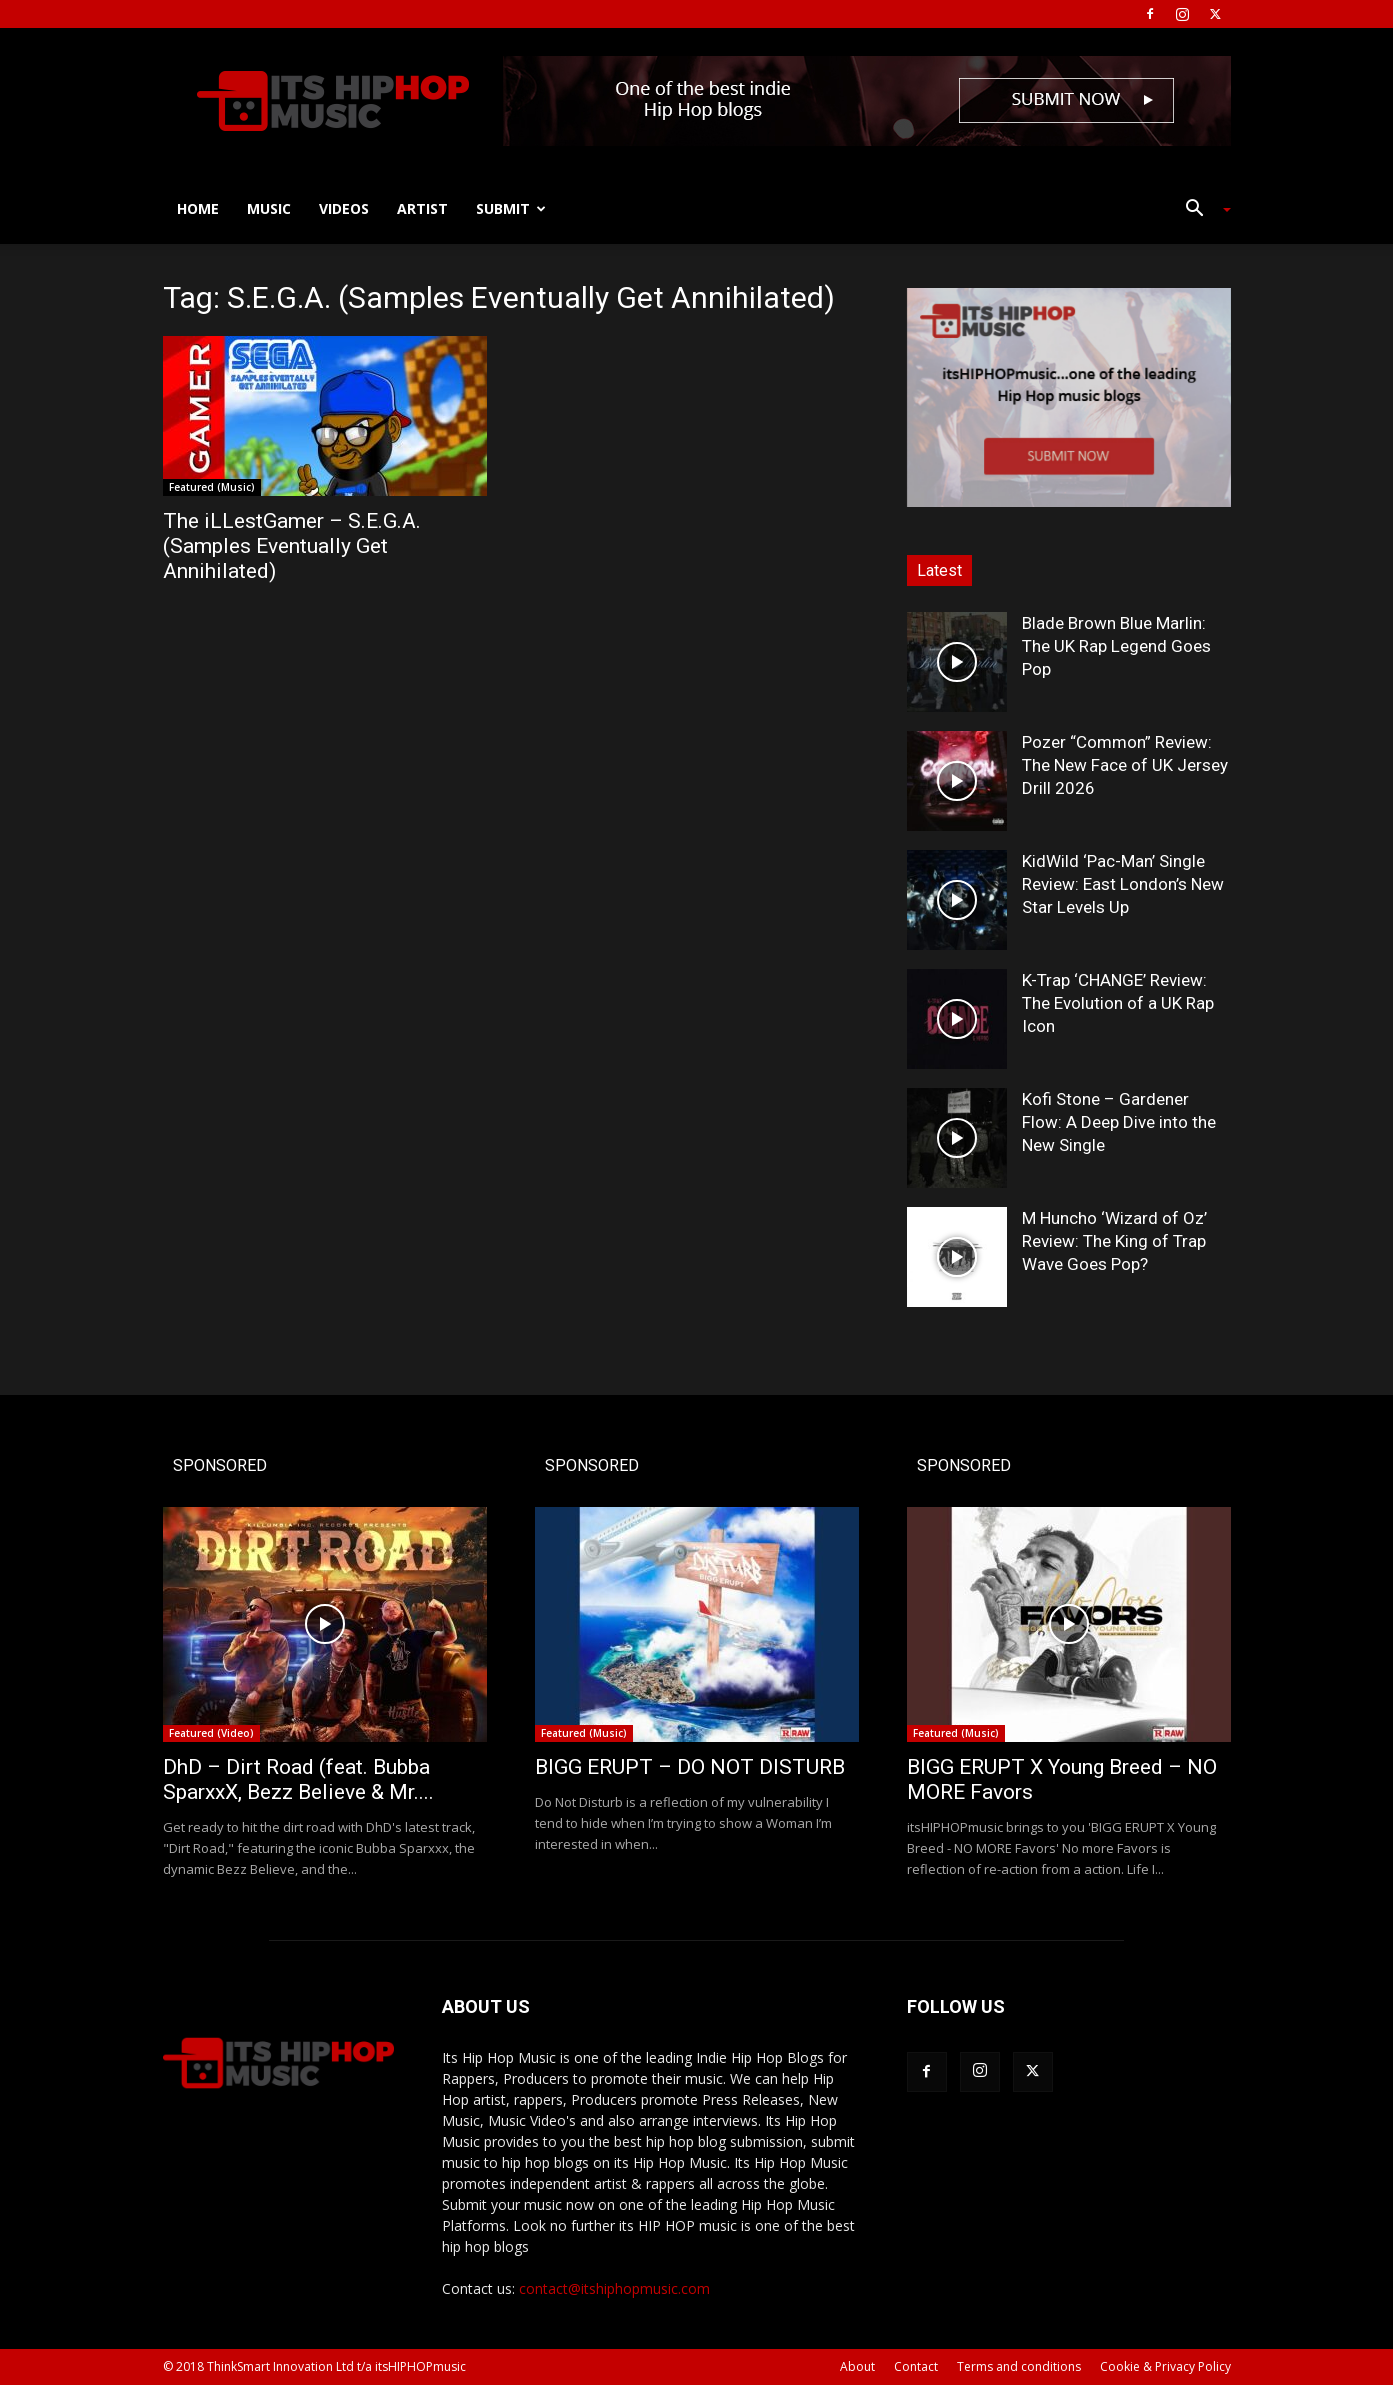  Describe the element at coordinates (1119, 1122) in the screenshot. I see `Kofi Stone – Gardener Flow: A Deep Dive into the New Single` at that location.